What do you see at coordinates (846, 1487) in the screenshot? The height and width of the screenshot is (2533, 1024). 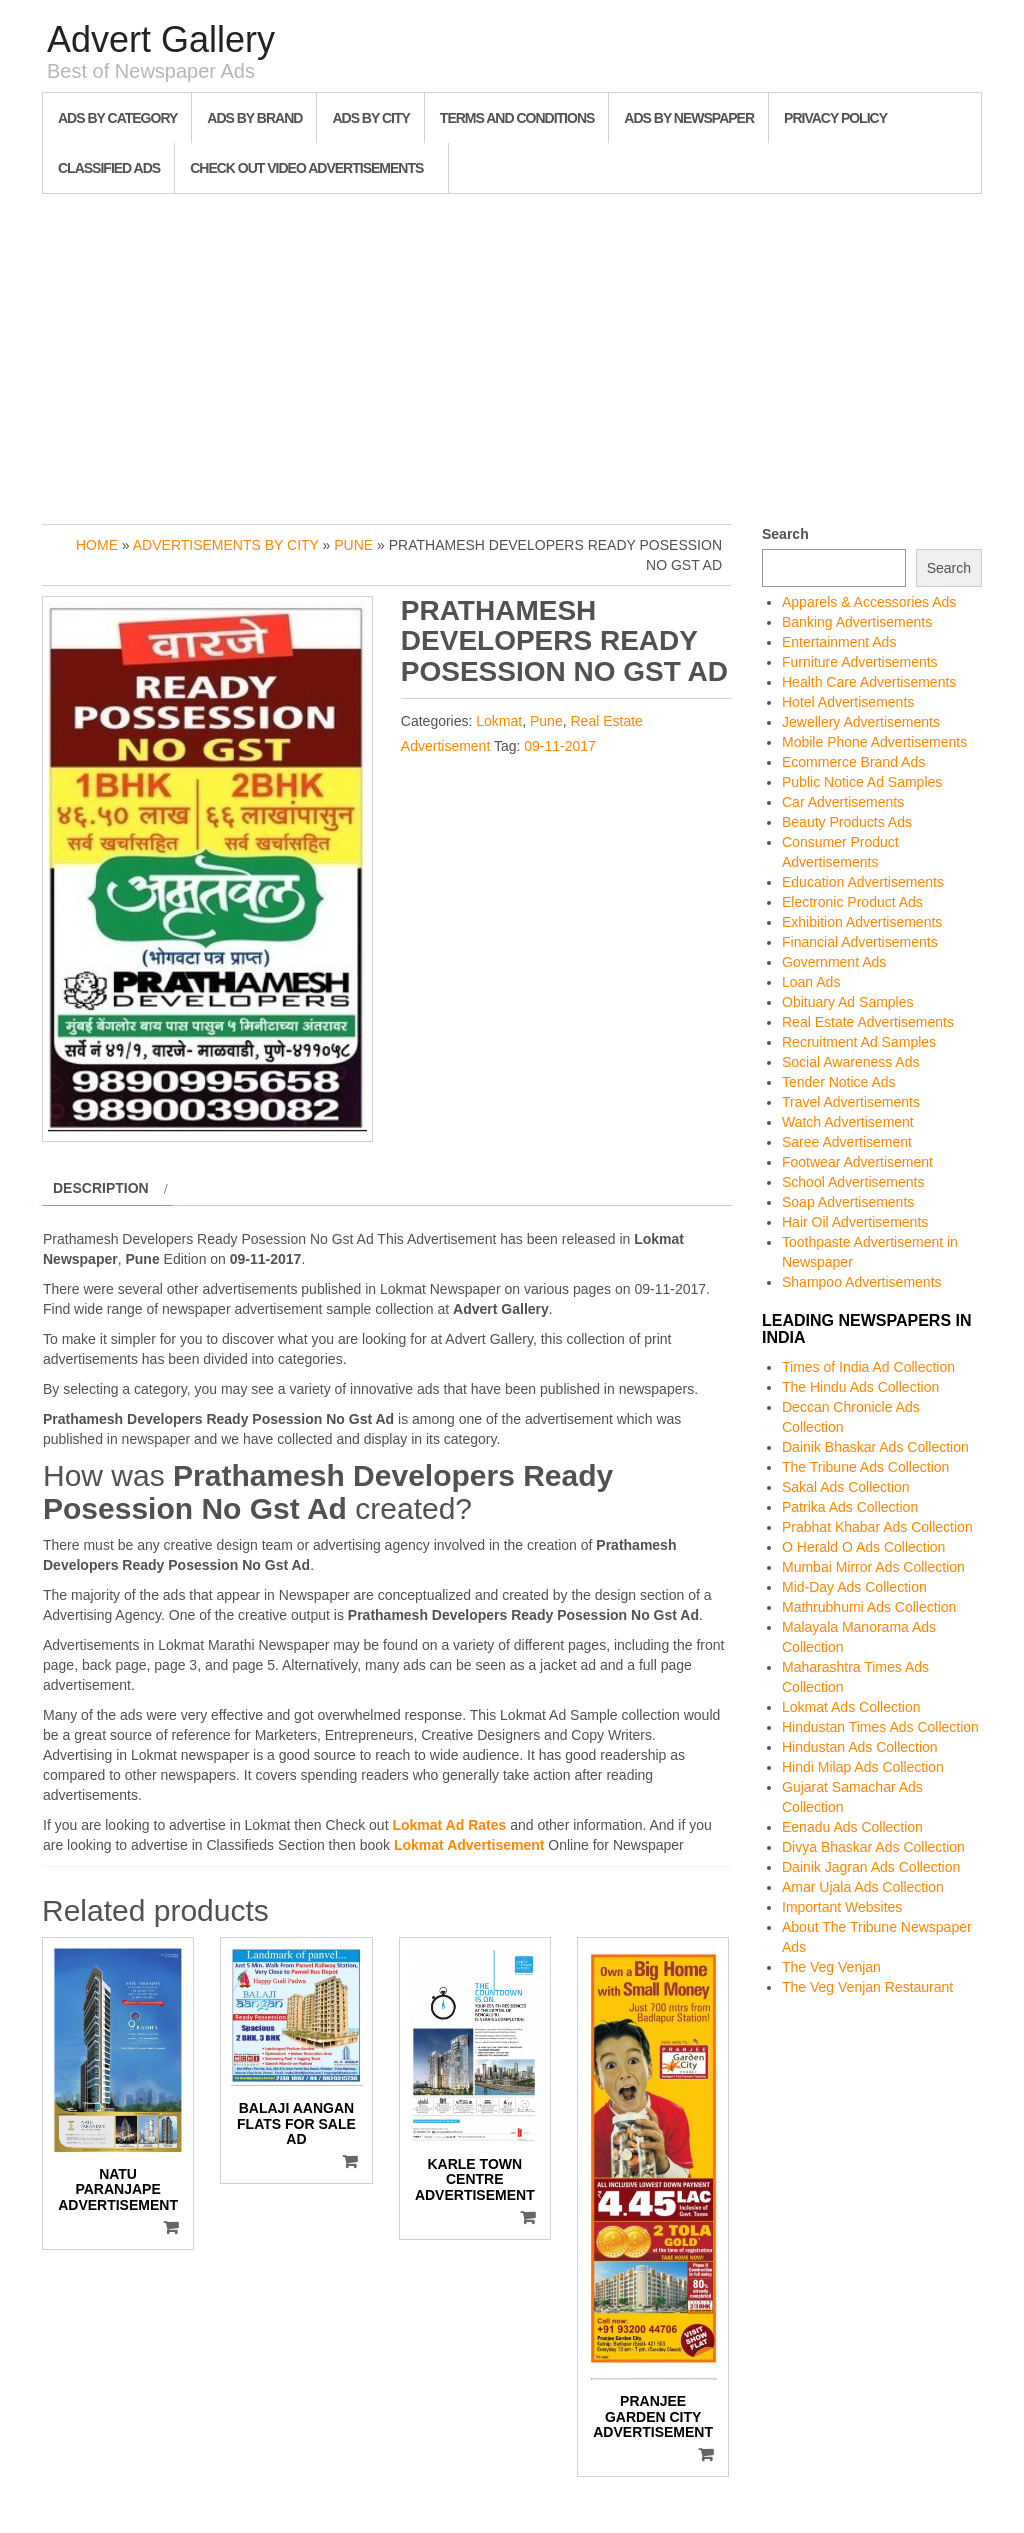 I see `Sakal Ads Collection` at bounding box center [846, 1487].